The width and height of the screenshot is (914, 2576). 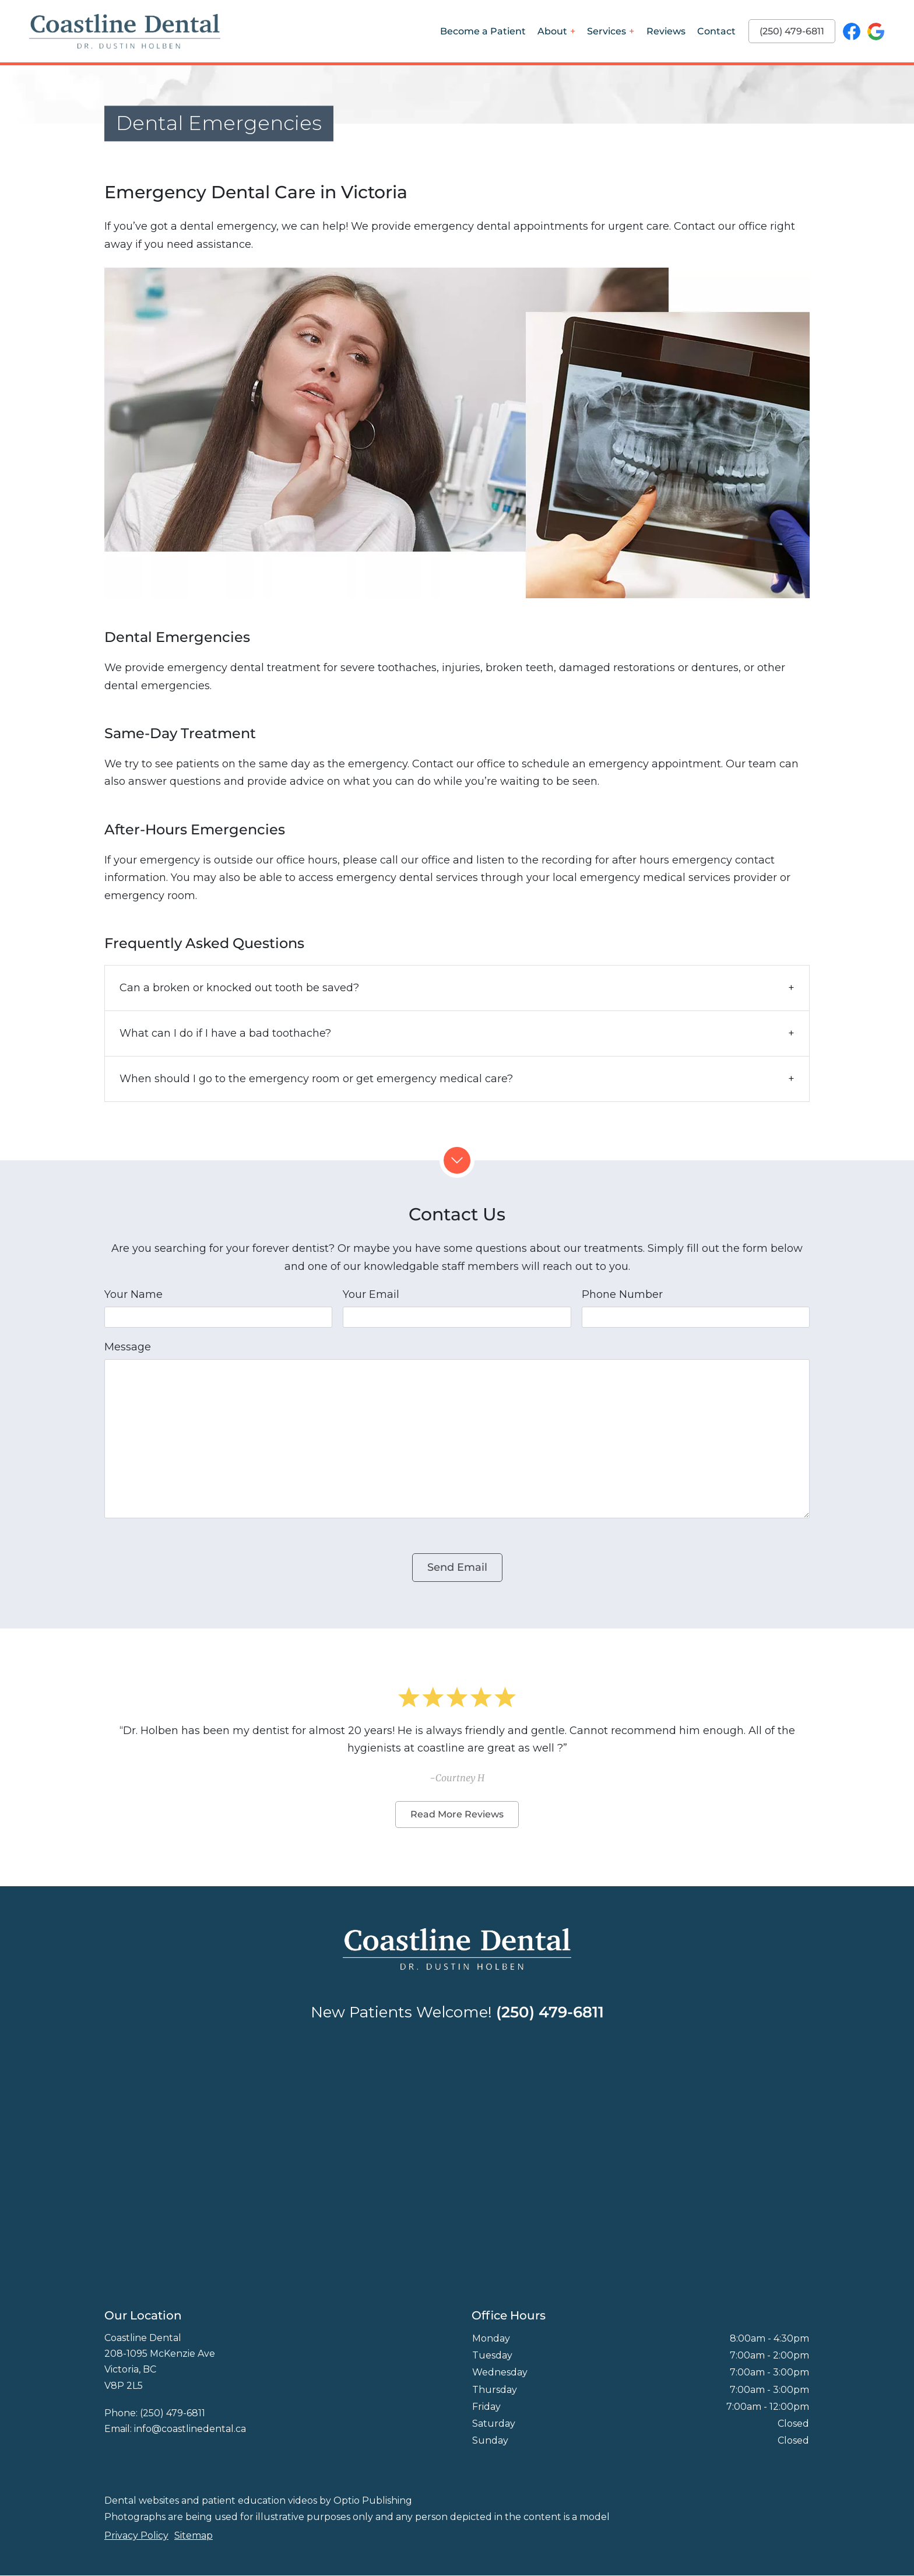 What do you see at coordinates (622, 1294) in the screenshot?
I see `Phone Number` at bounding box center [622, 1294].